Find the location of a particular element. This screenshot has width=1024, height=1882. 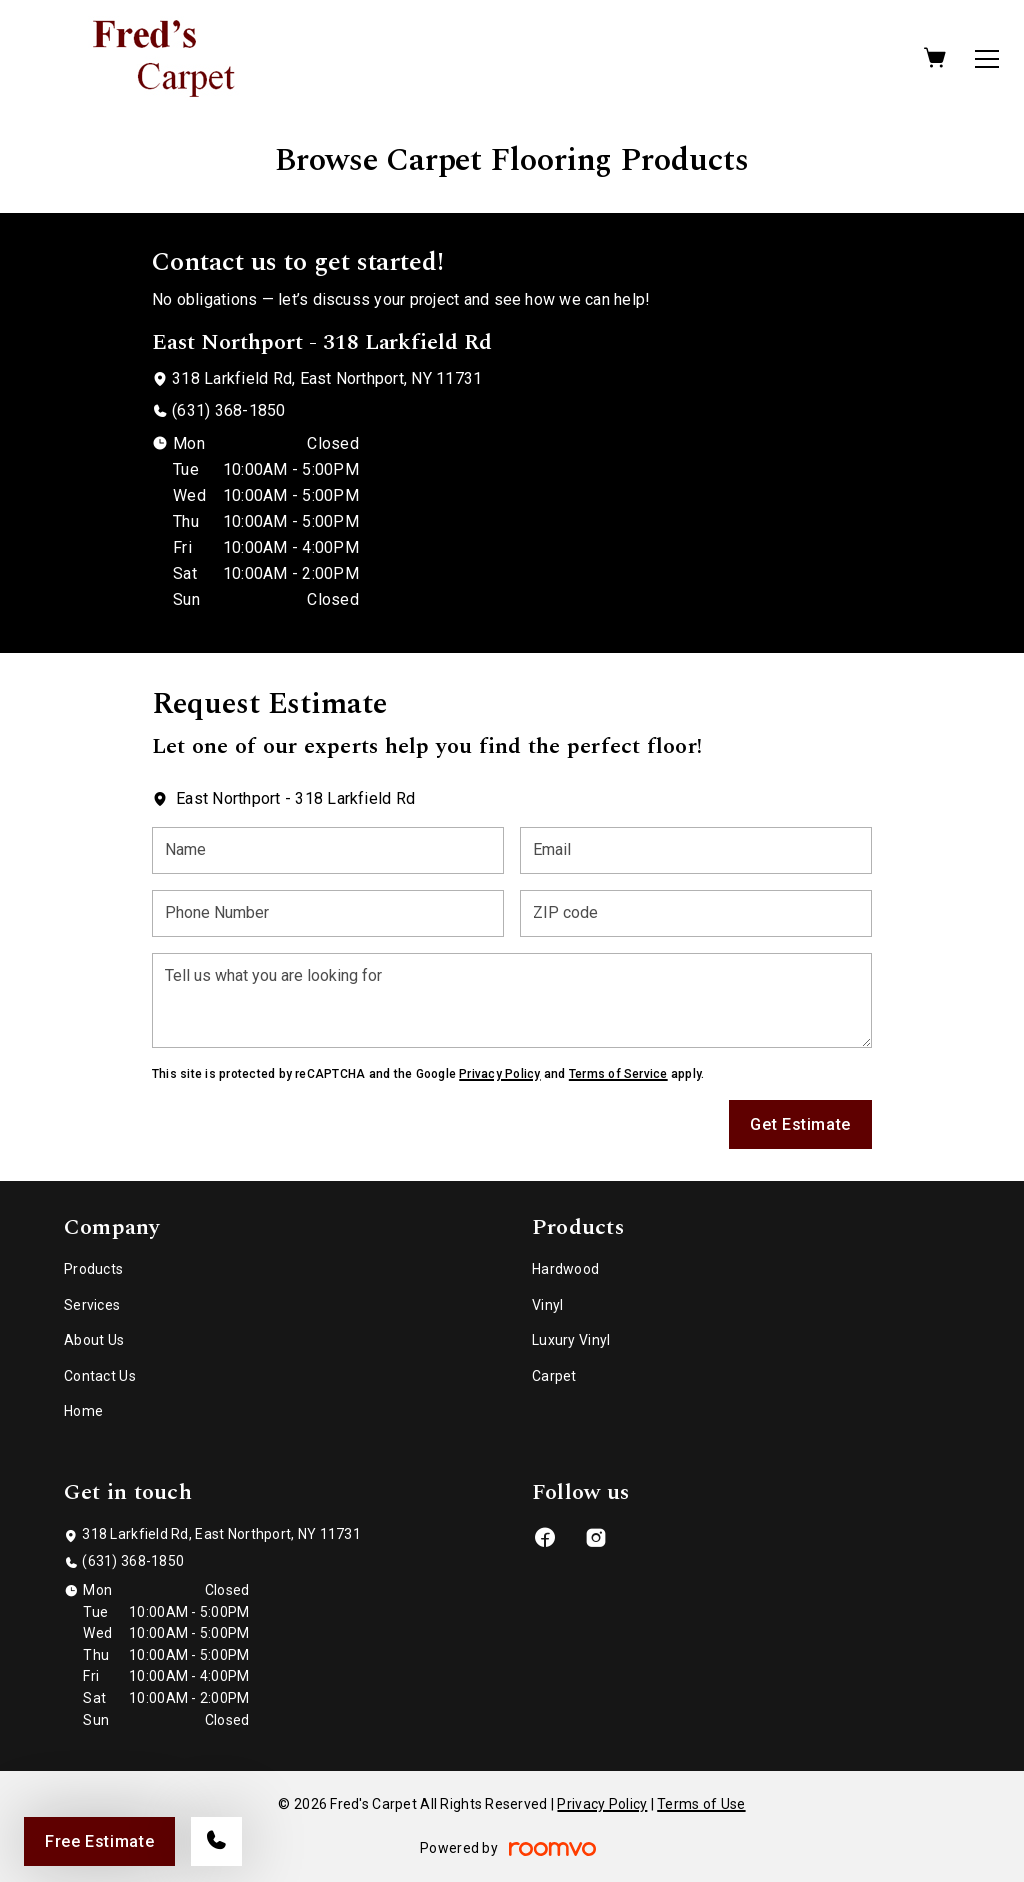

[Email] is located at coordinates (696, 850).